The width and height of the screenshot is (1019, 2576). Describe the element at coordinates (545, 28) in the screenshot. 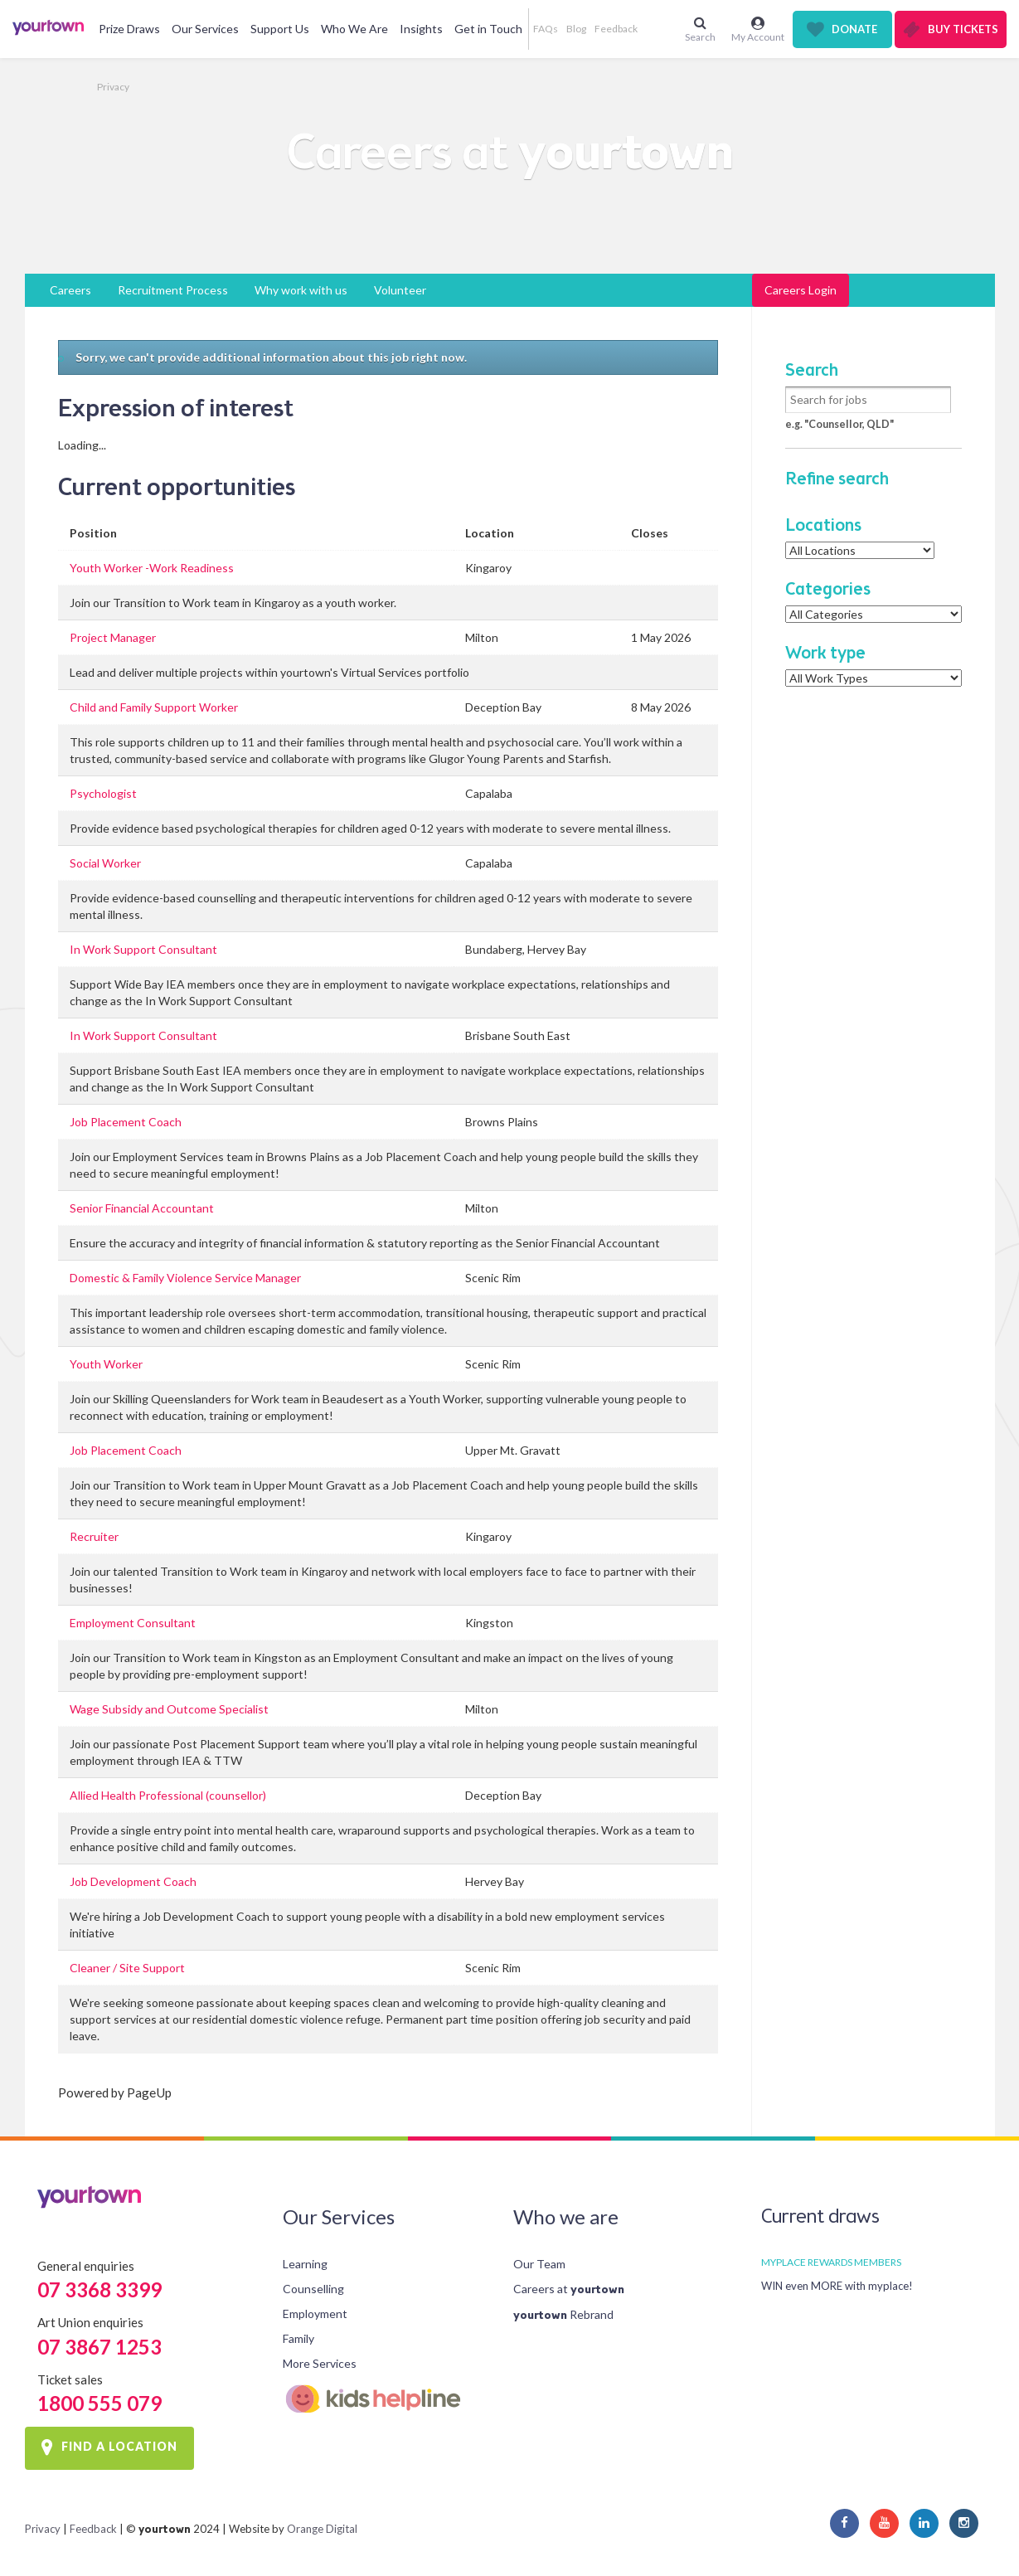

I see `FAQs` at that location.